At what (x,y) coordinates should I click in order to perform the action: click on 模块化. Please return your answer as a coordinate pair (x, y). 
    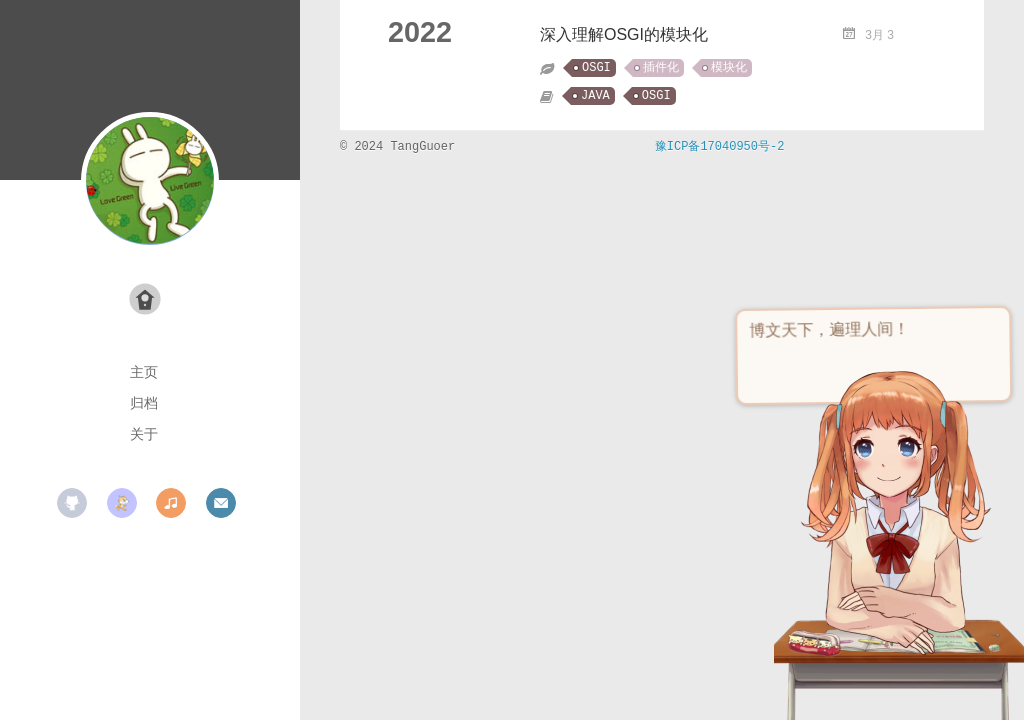
    Looking at the image, I should click on (729, 68).